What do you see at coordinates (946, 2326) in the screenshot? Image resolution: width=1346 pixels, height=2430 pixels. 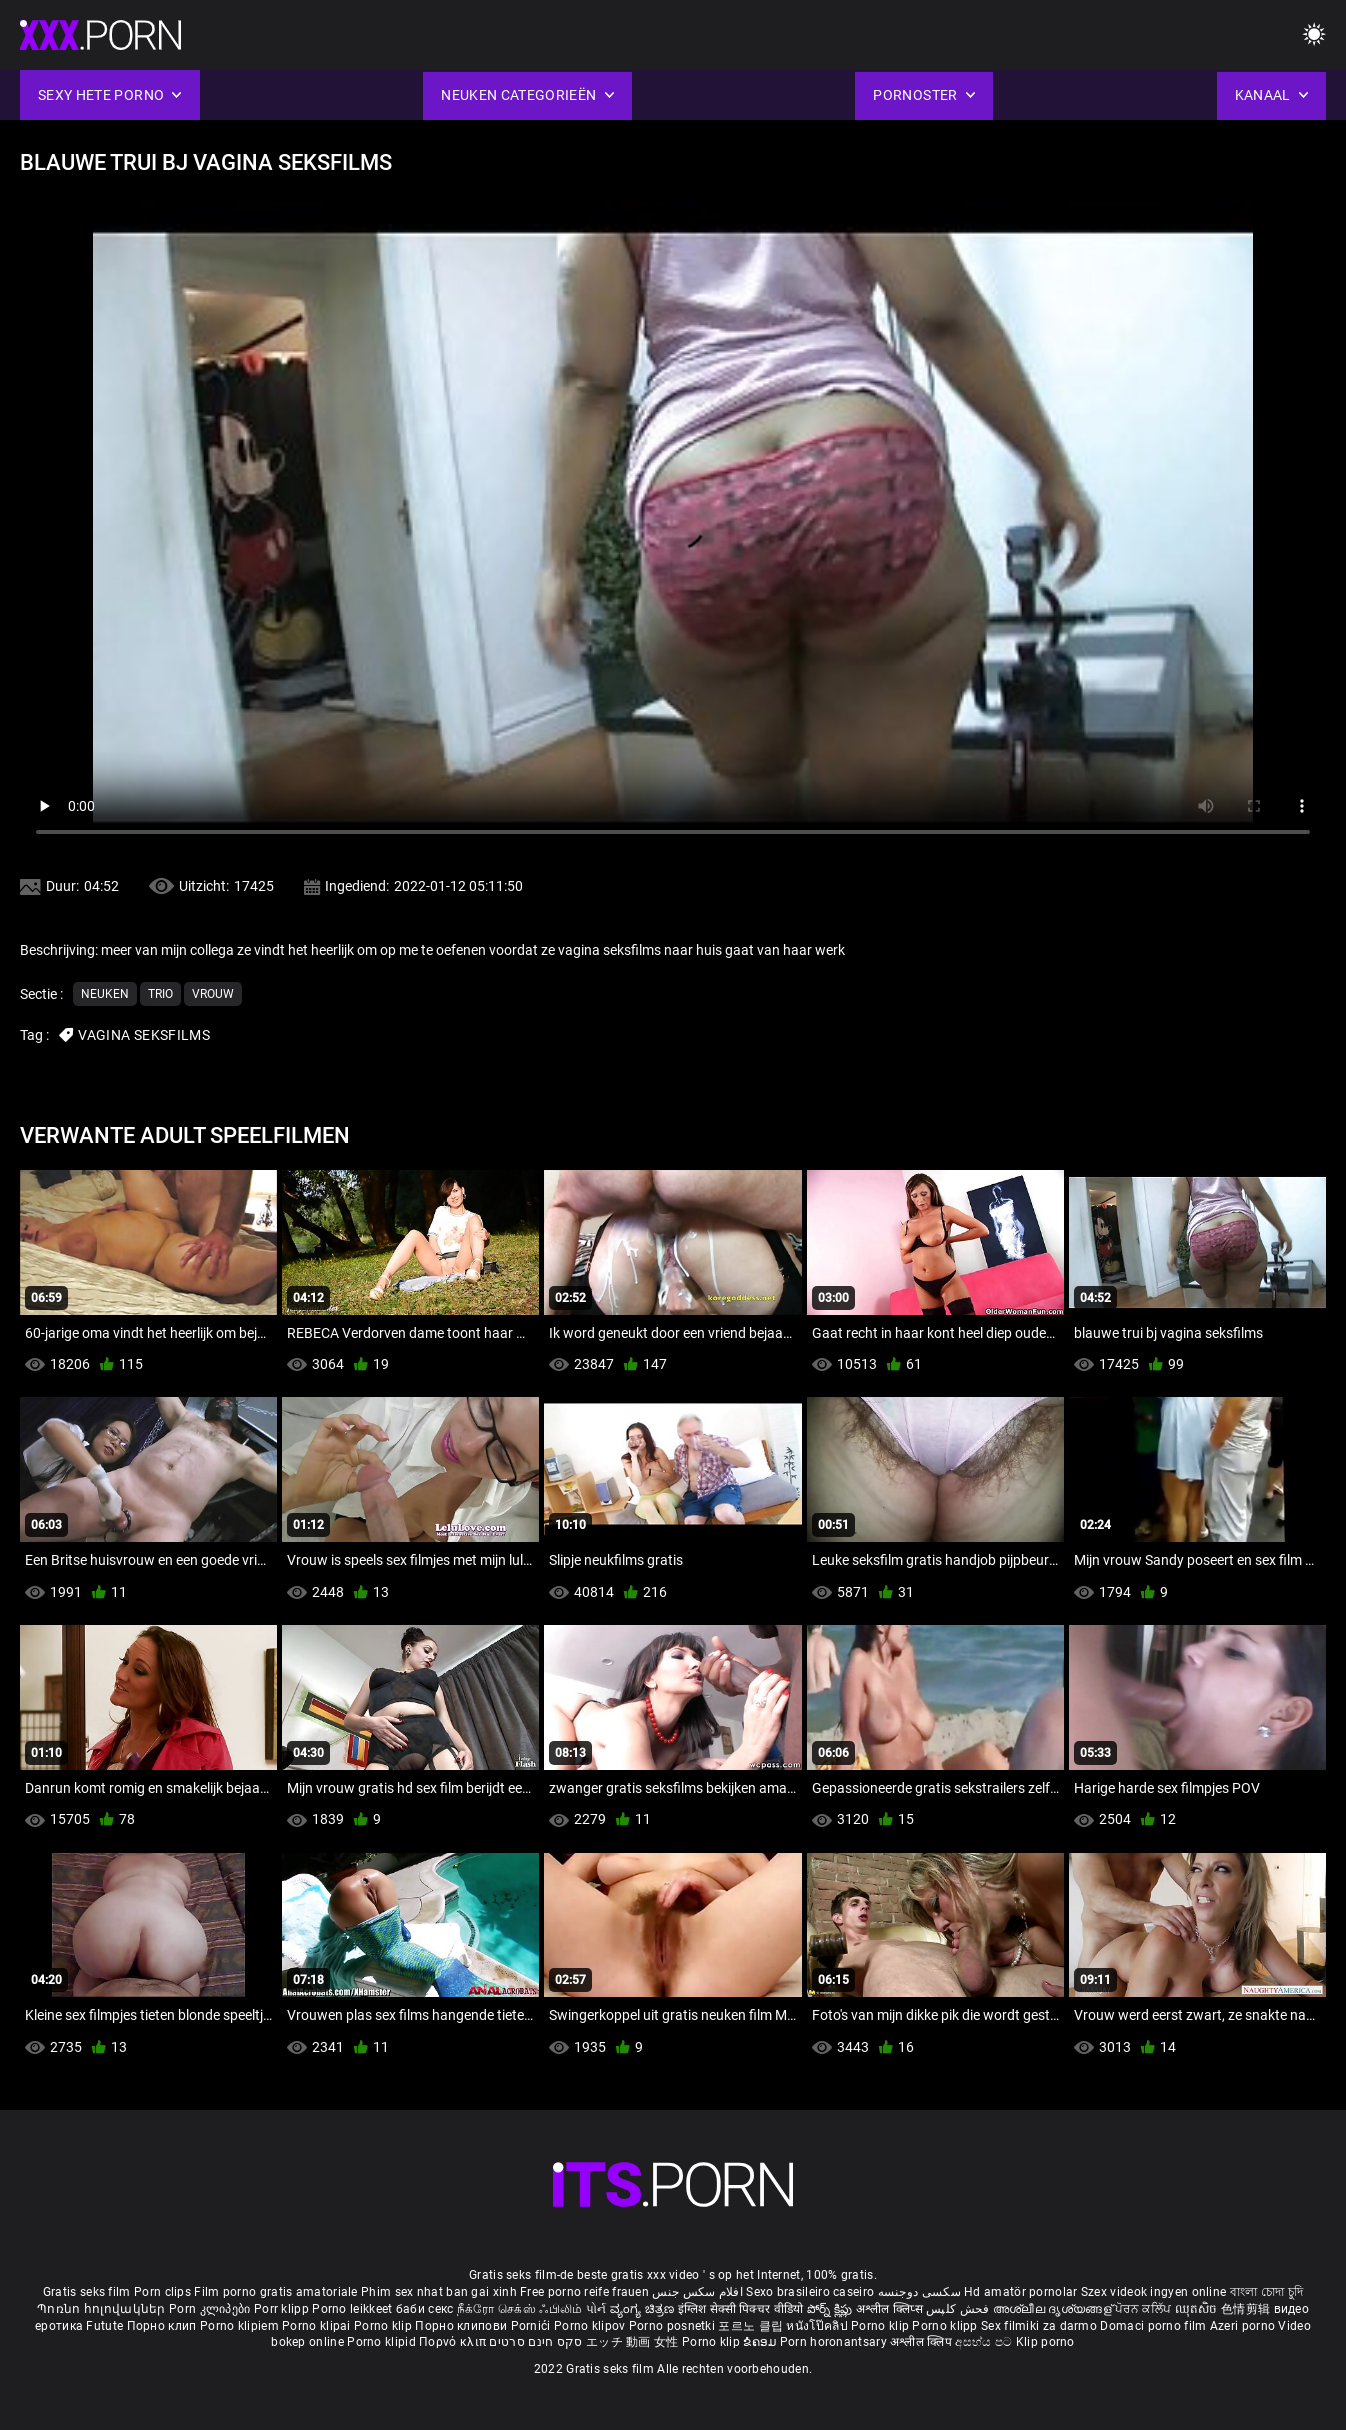 I see `Porno klipp` at bounding box center [946, 2326].